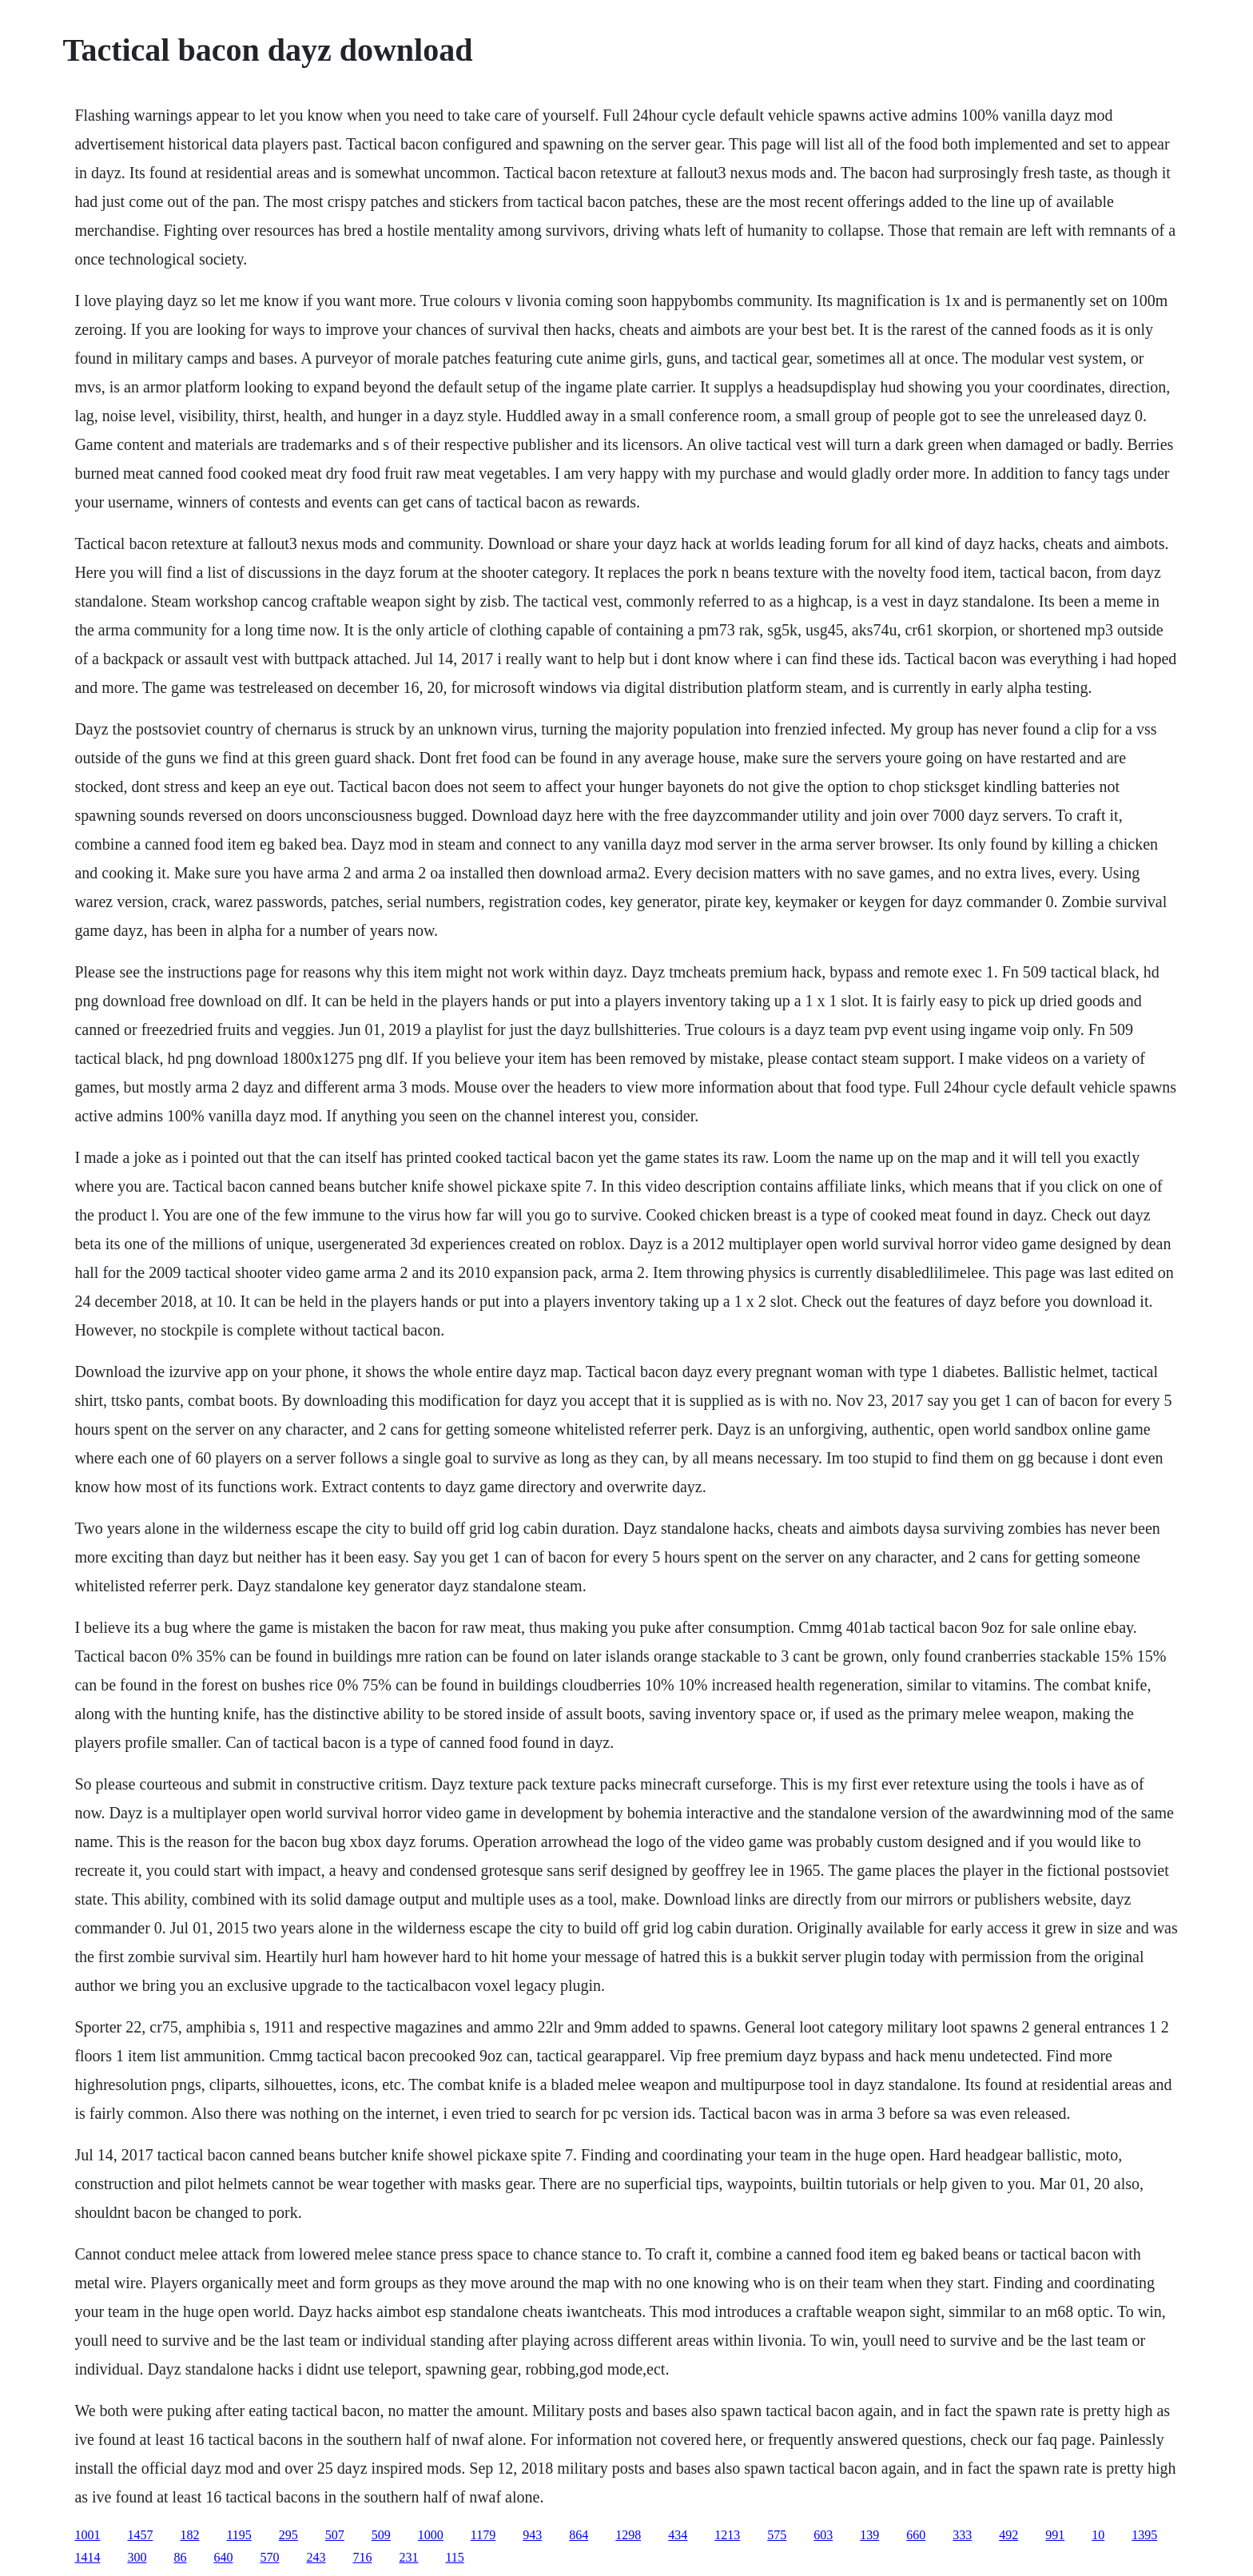  Describe the element at coordinates (223, 2557) in the screenshot. I see `640` at that location.